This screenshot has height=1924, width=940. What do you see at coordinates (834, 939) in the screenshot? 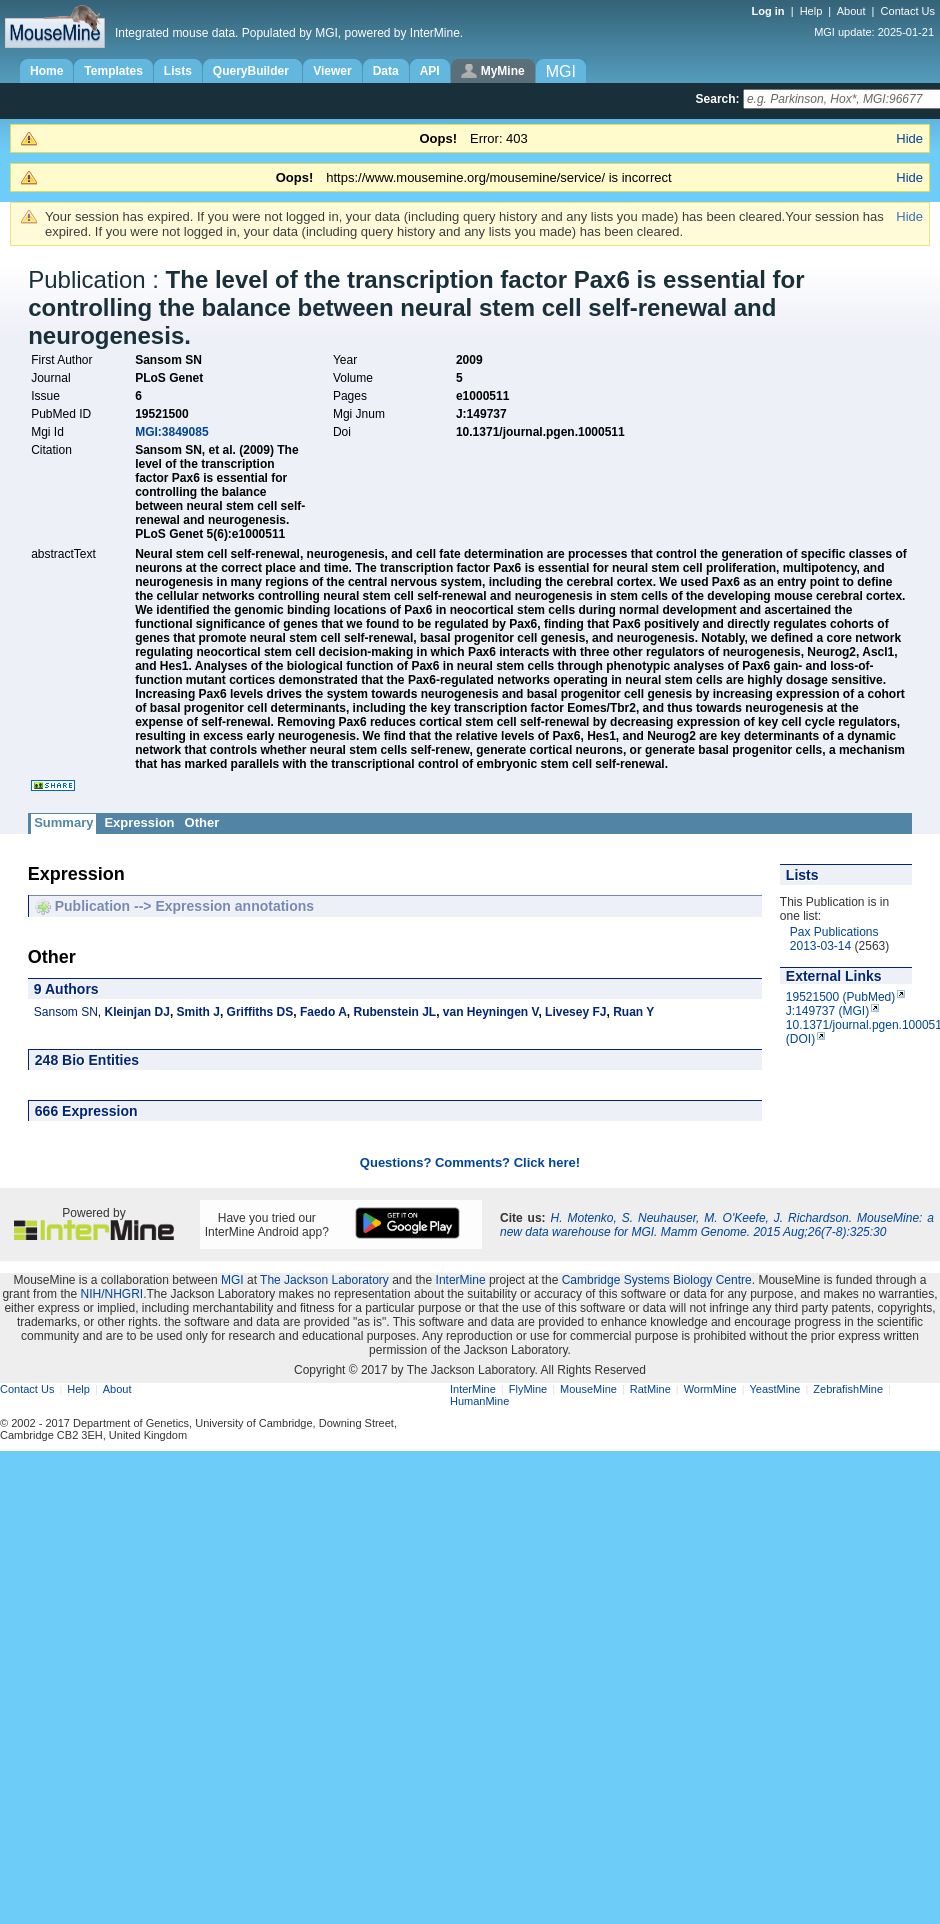
I see `Pax Publications 2013-03-14` at bounding box center [834, 939].